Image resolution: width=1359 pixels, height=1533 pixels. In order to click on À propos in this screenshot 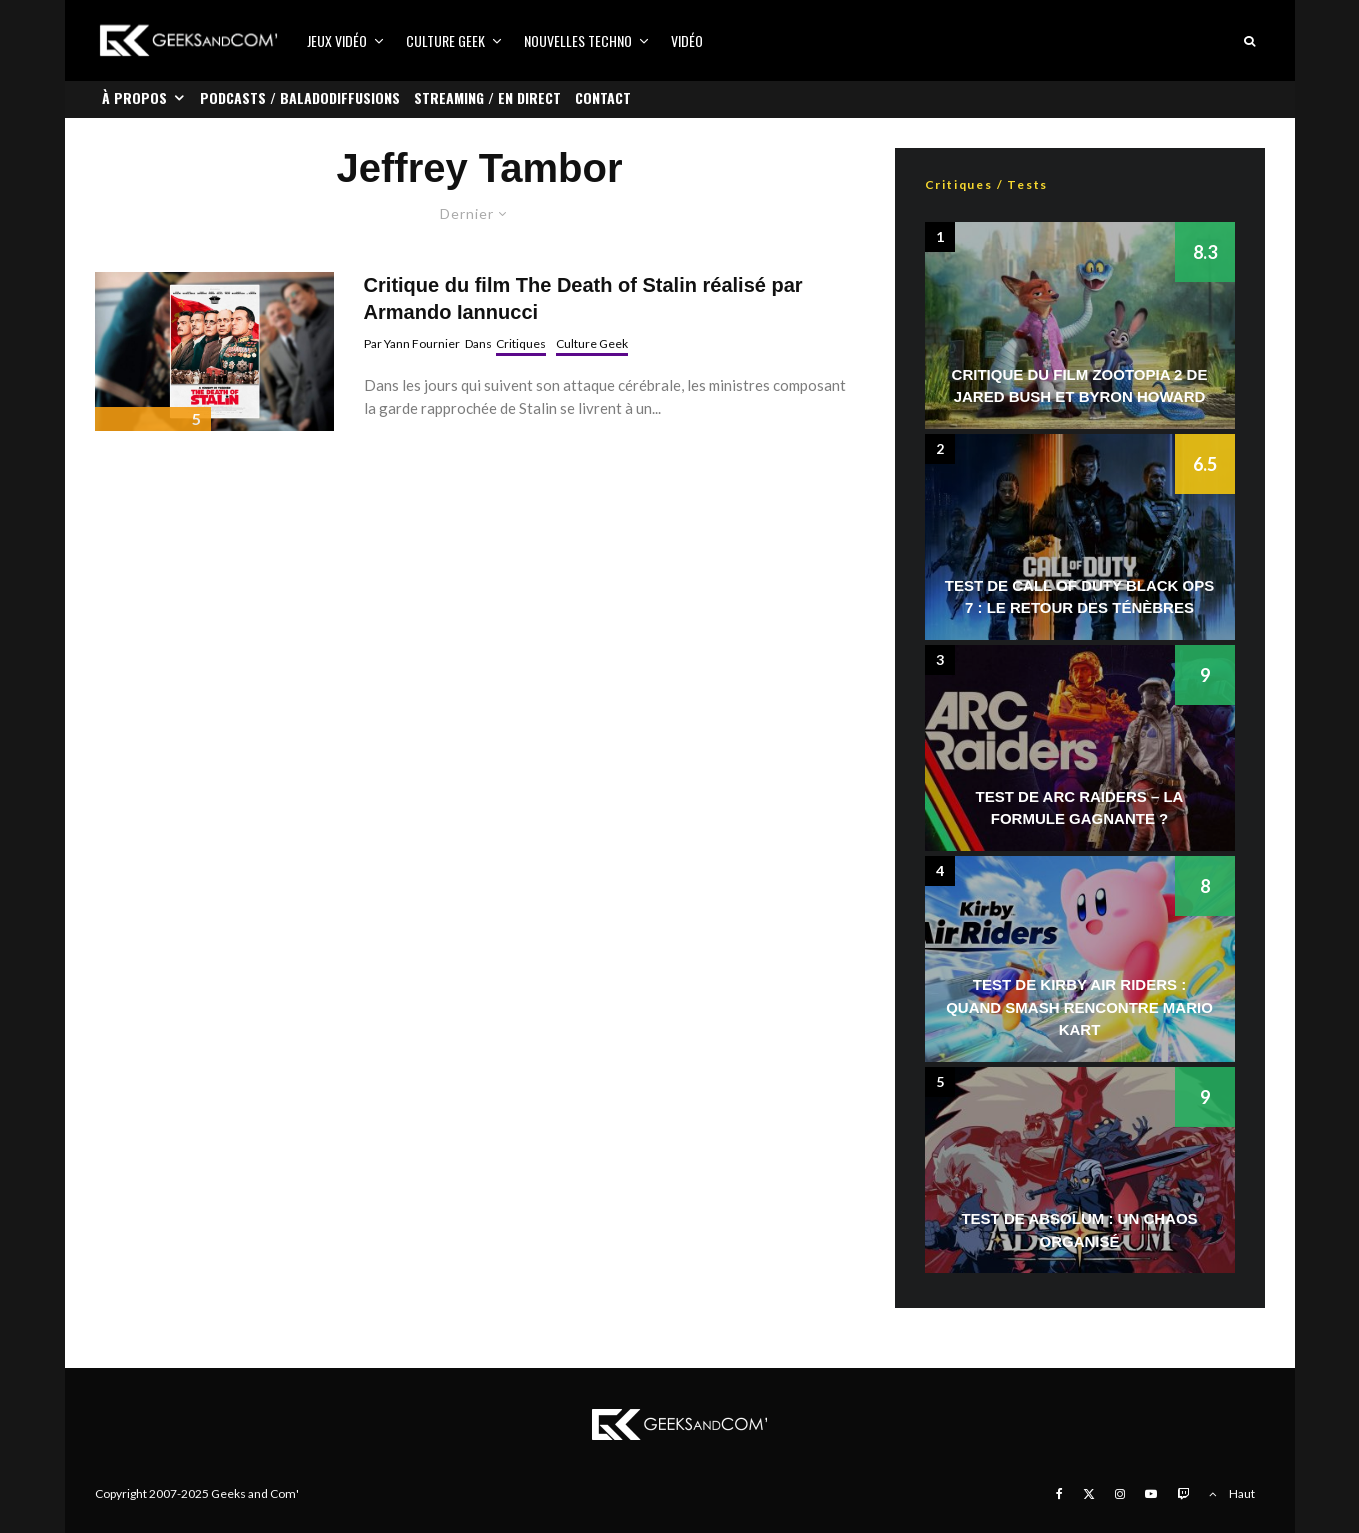, I will do `click(134, 97)`.